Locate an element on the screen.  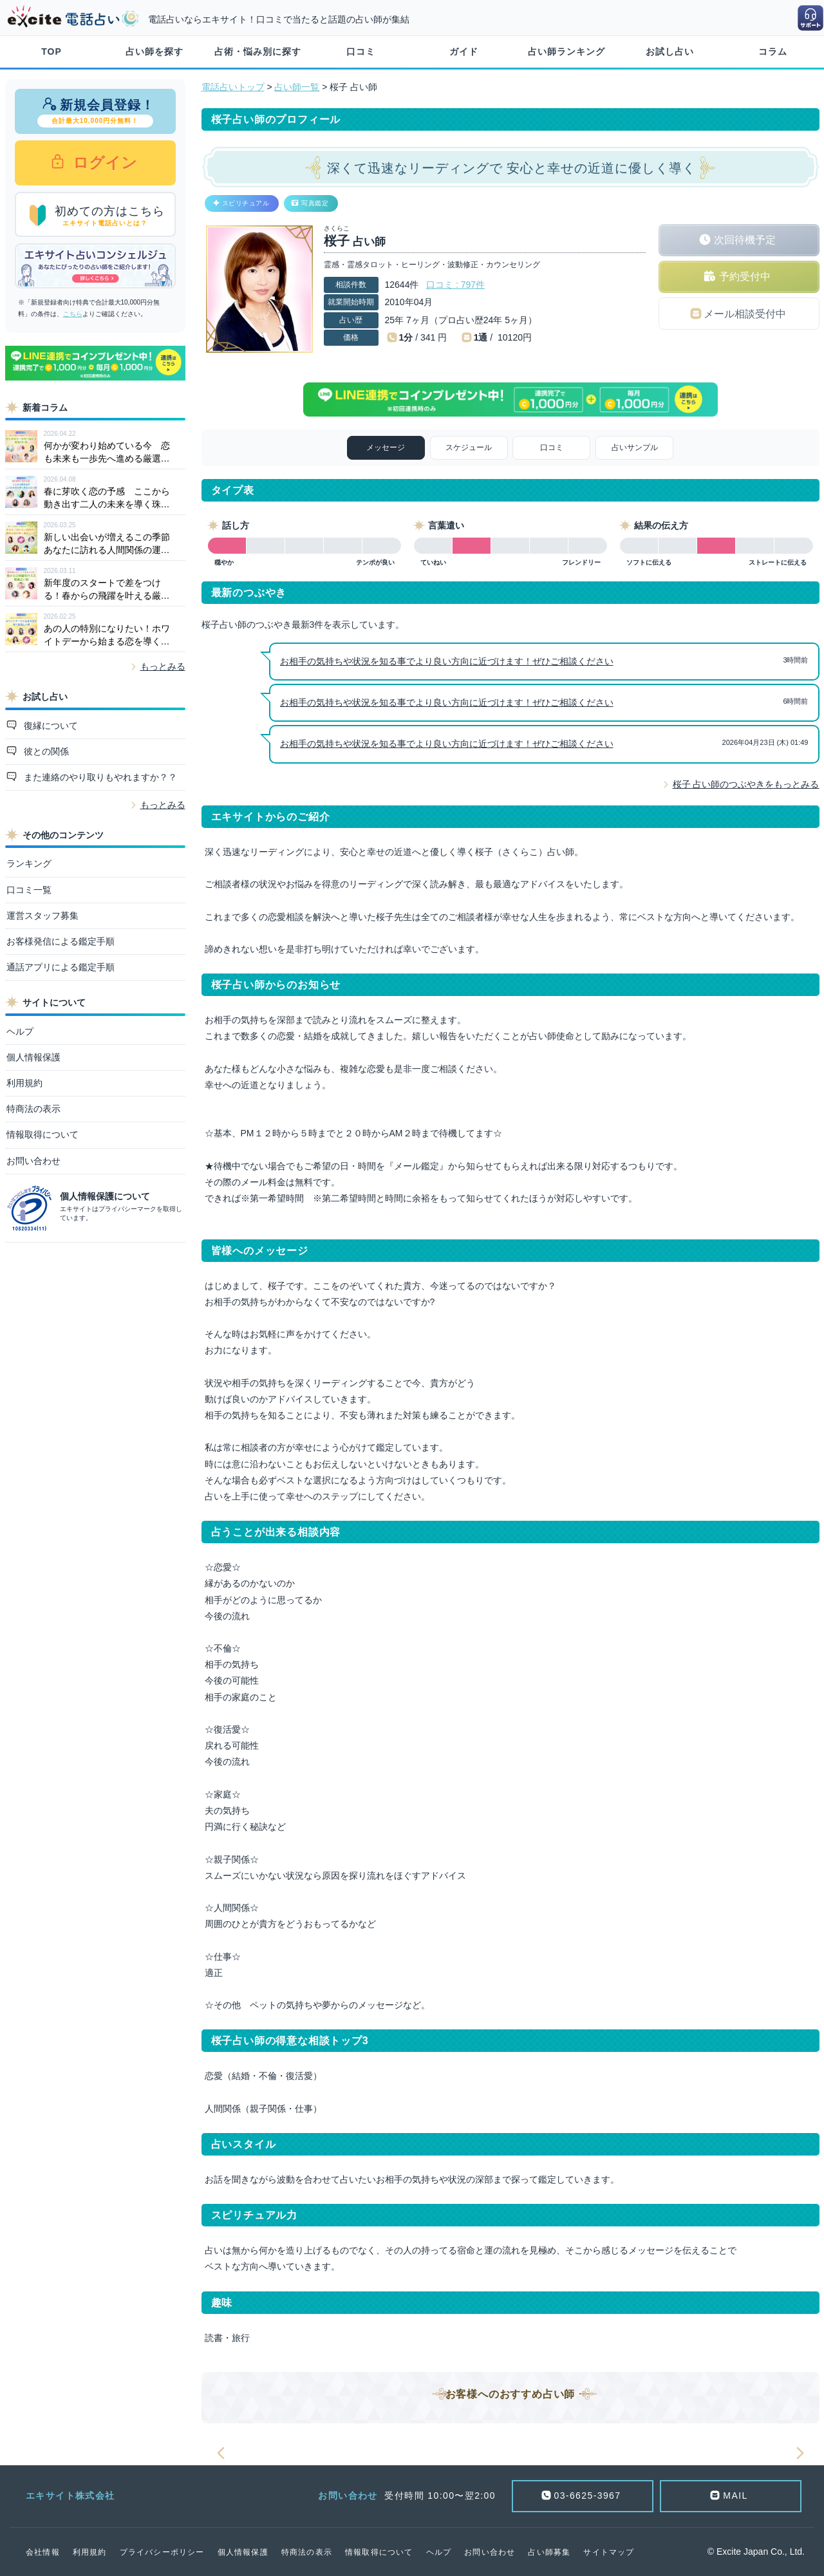
口コミ一覧 is located at coordinates (29, 890).